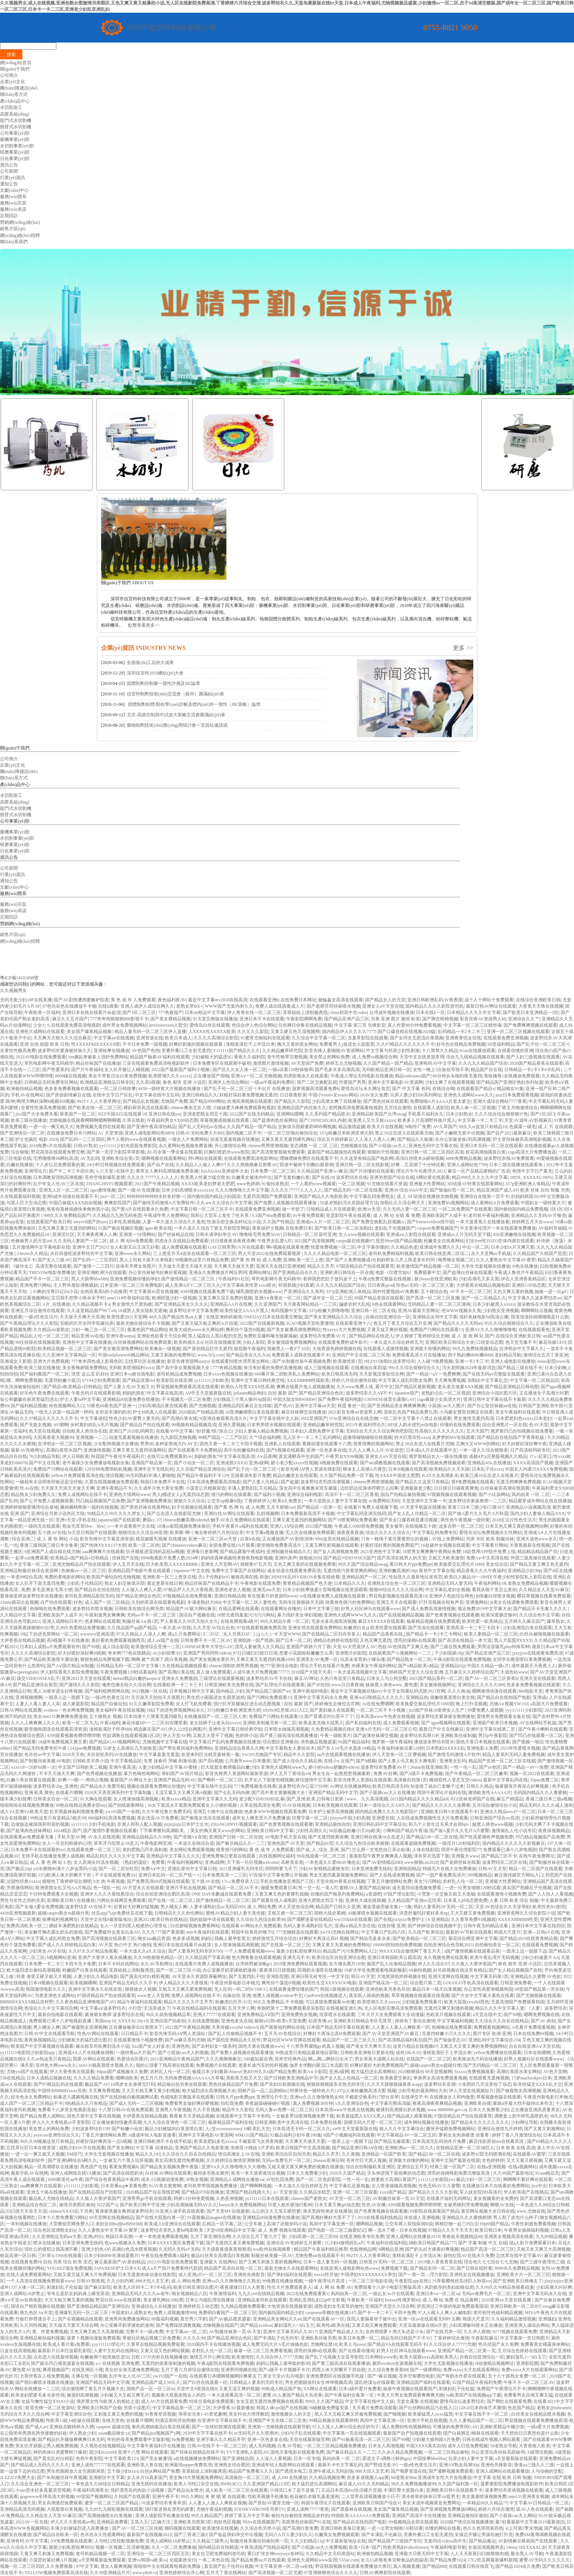  What do you see at coordinates (495, 2185) in the screenshot?
I see `在线播放日本片在线看的免费网站` at bounding box center [495, 2185].